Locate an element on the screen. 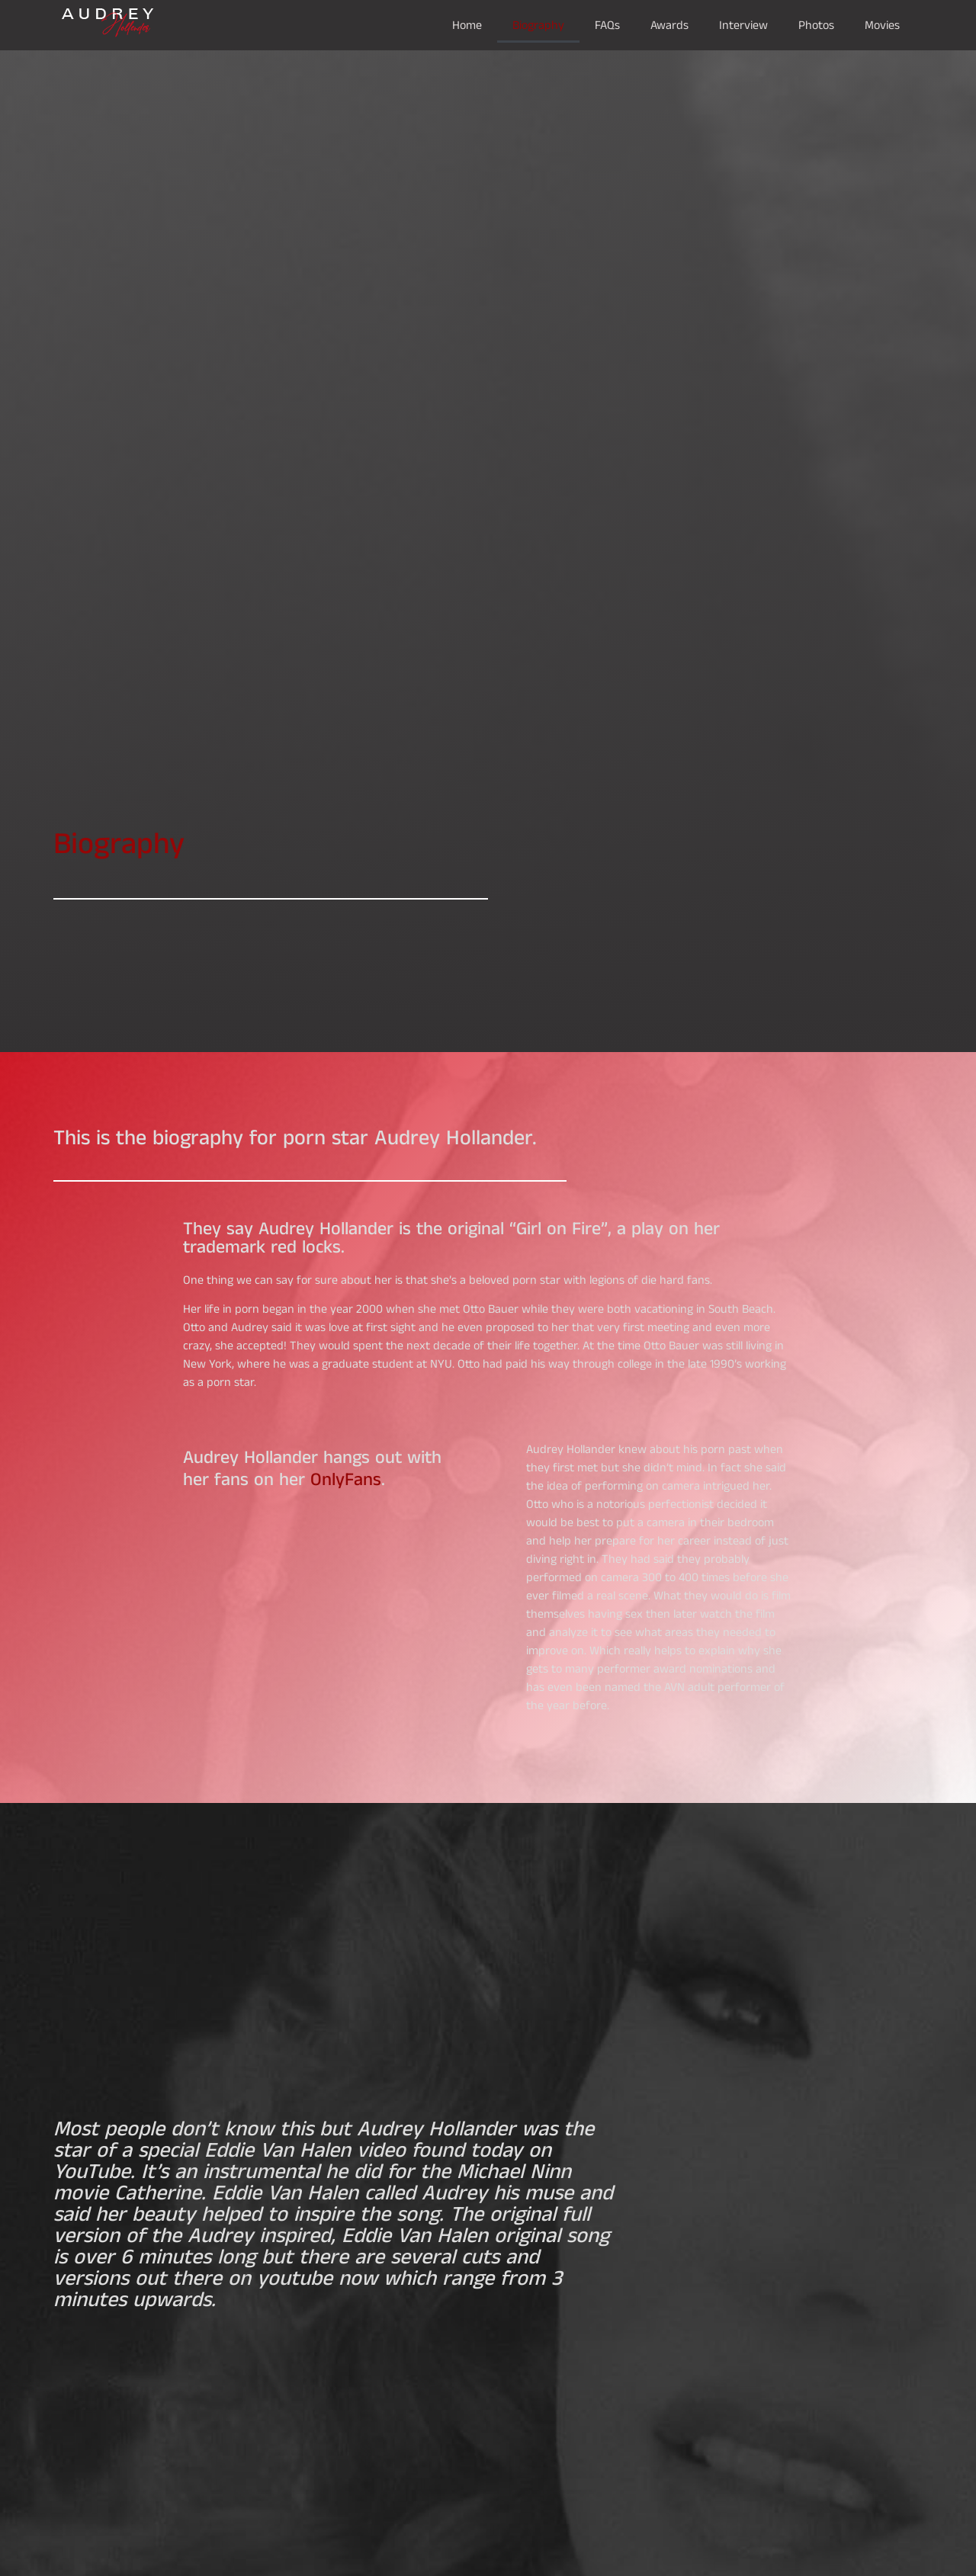  Biography is located at coordinates (538, 25).